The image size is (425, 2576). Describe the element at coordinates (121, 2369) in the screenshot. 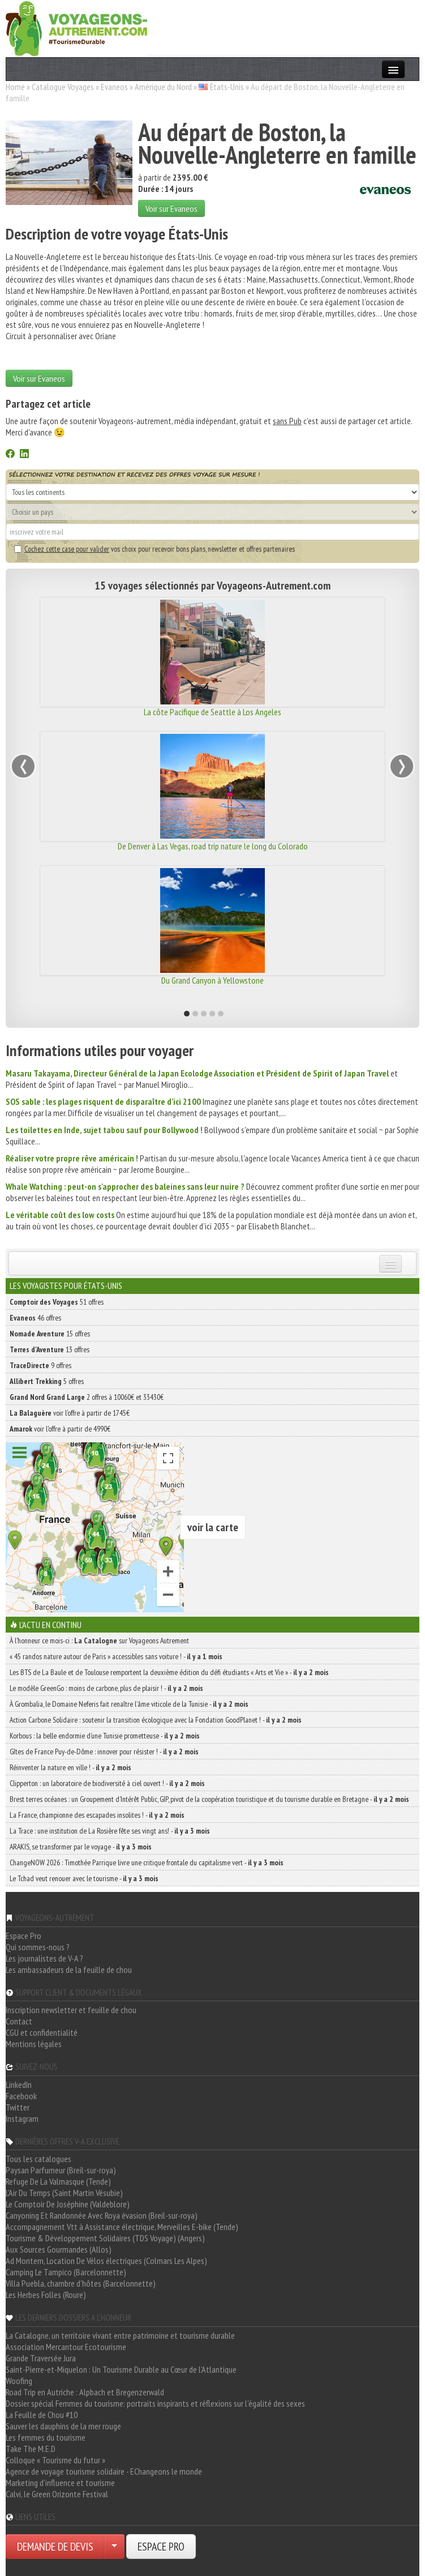

I see `Saint-Pierre-et-Miquelon : Un Tourisme Durable au Cœur de l'Atlantique` at that location.